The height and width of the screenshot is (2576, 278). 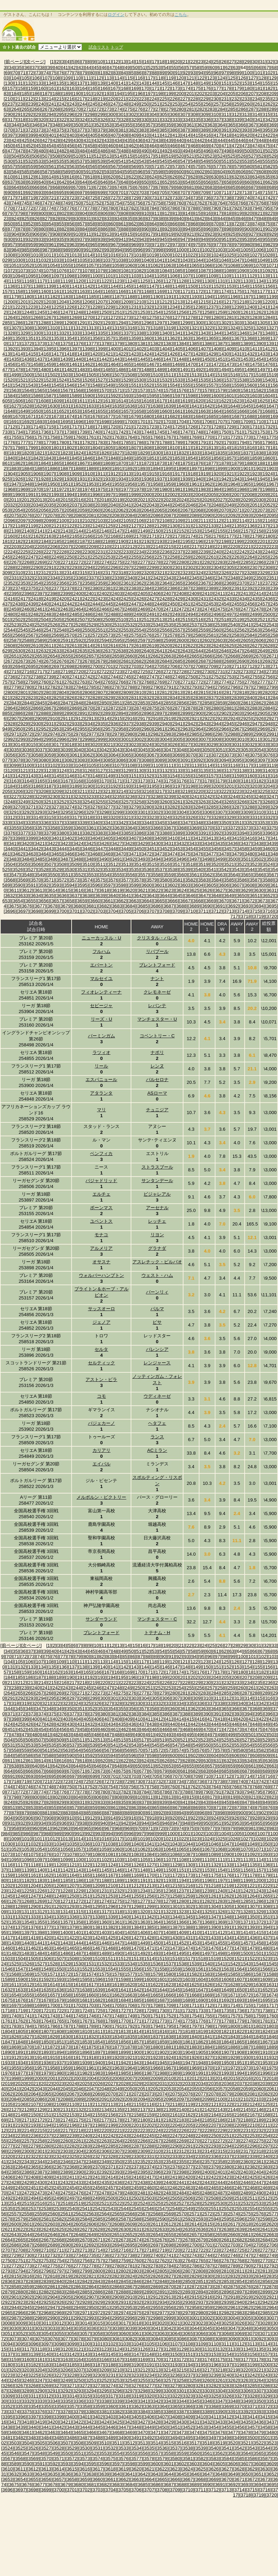 What do you see at coordinates (10, 442) in the screenshot?
I see `[1776]` at bounding box center [10, 442].